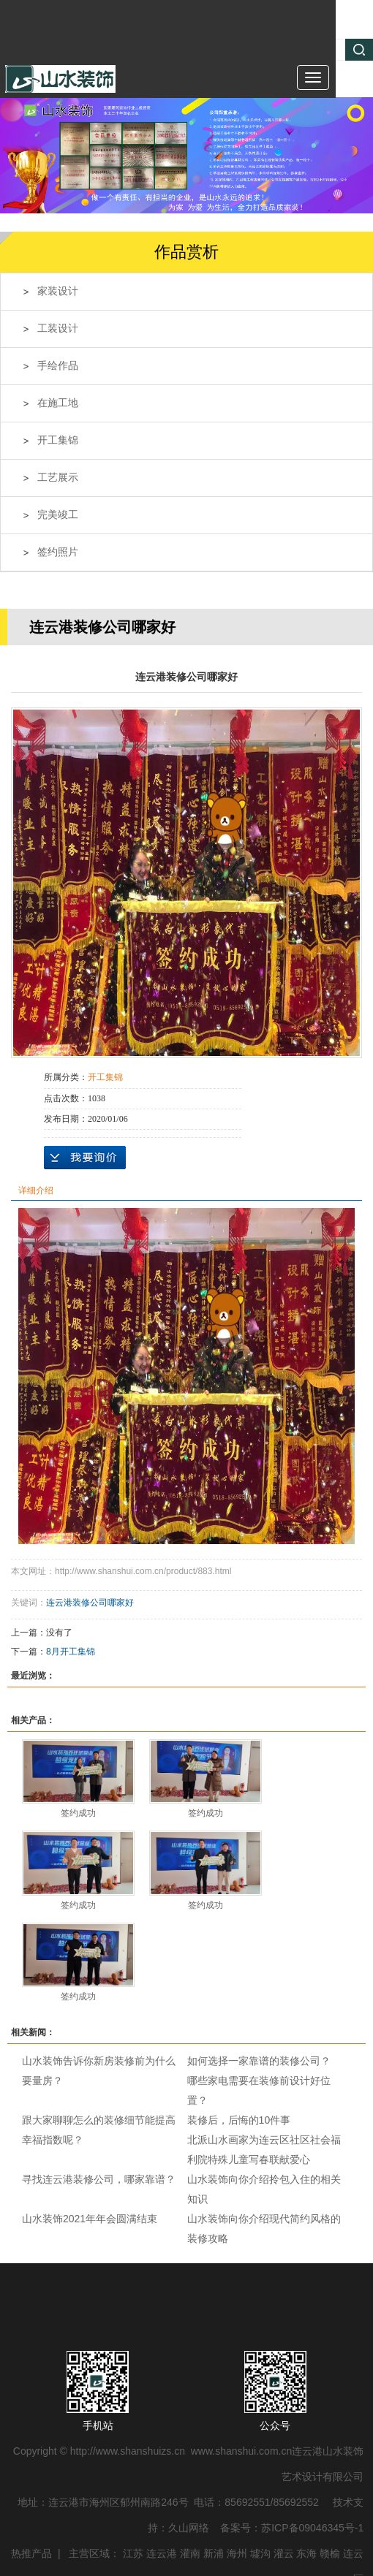 This screenshot has width=373, height=2576. I want to click on 如何选择一家靠谱的装修公司？, so click(259, 2061).